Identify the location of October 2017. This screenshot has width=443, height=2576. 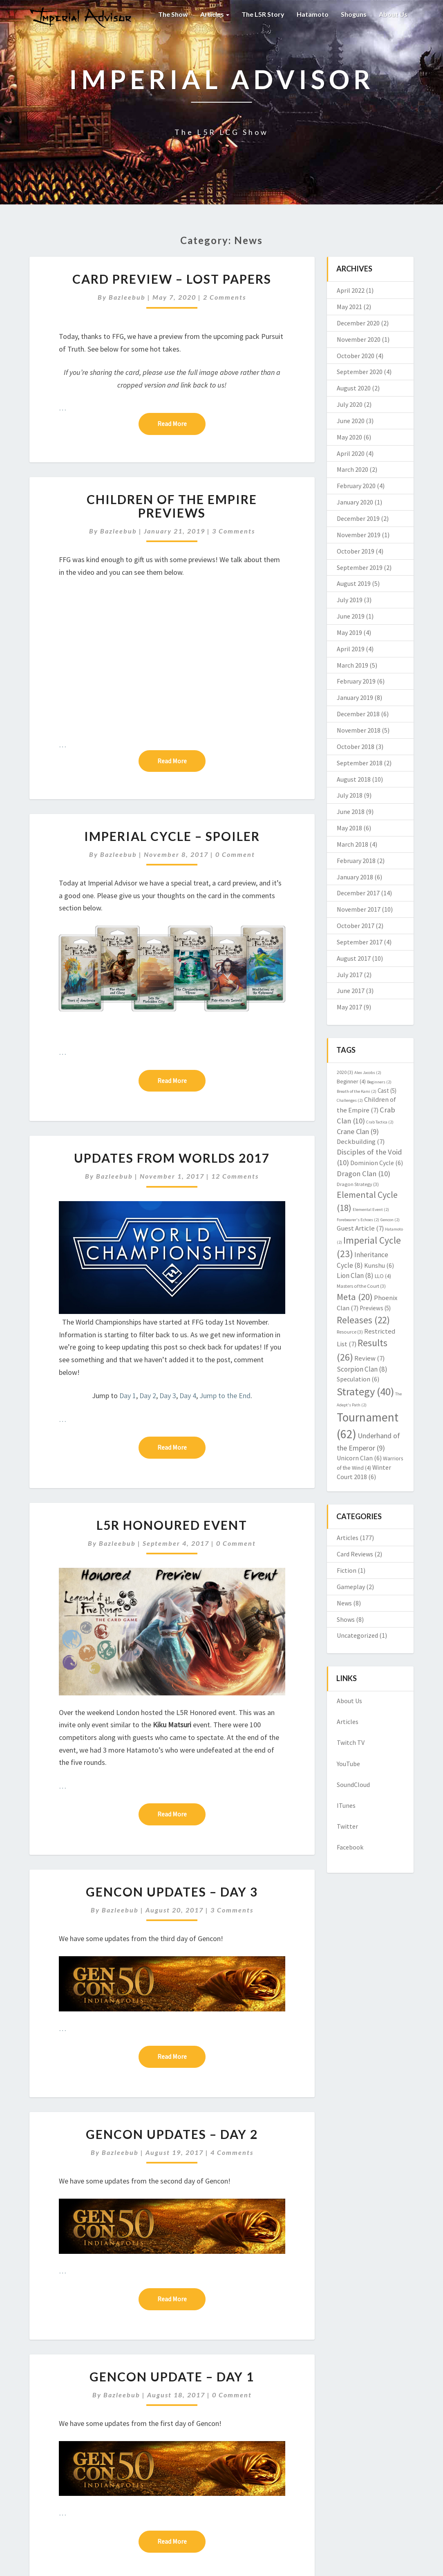
(355, 925).